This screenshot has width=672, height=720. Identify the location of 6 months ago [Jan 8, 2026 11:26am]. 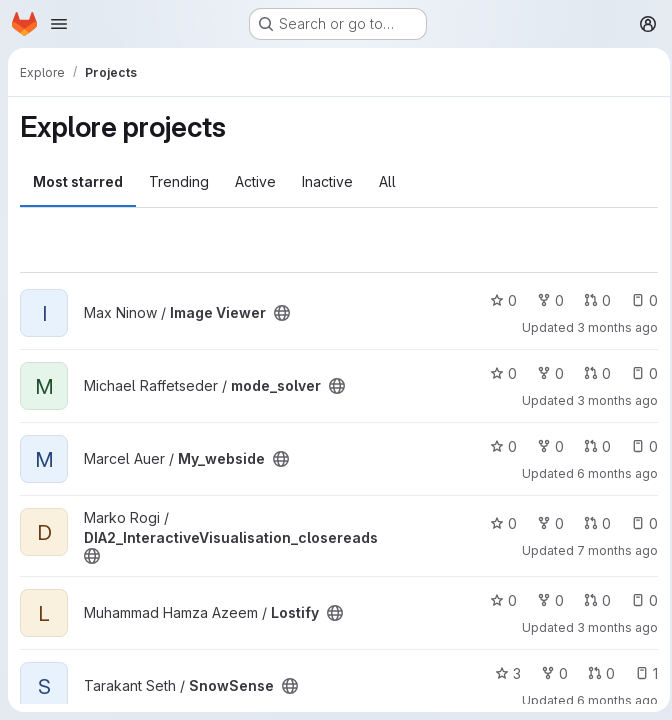
(611, 473).